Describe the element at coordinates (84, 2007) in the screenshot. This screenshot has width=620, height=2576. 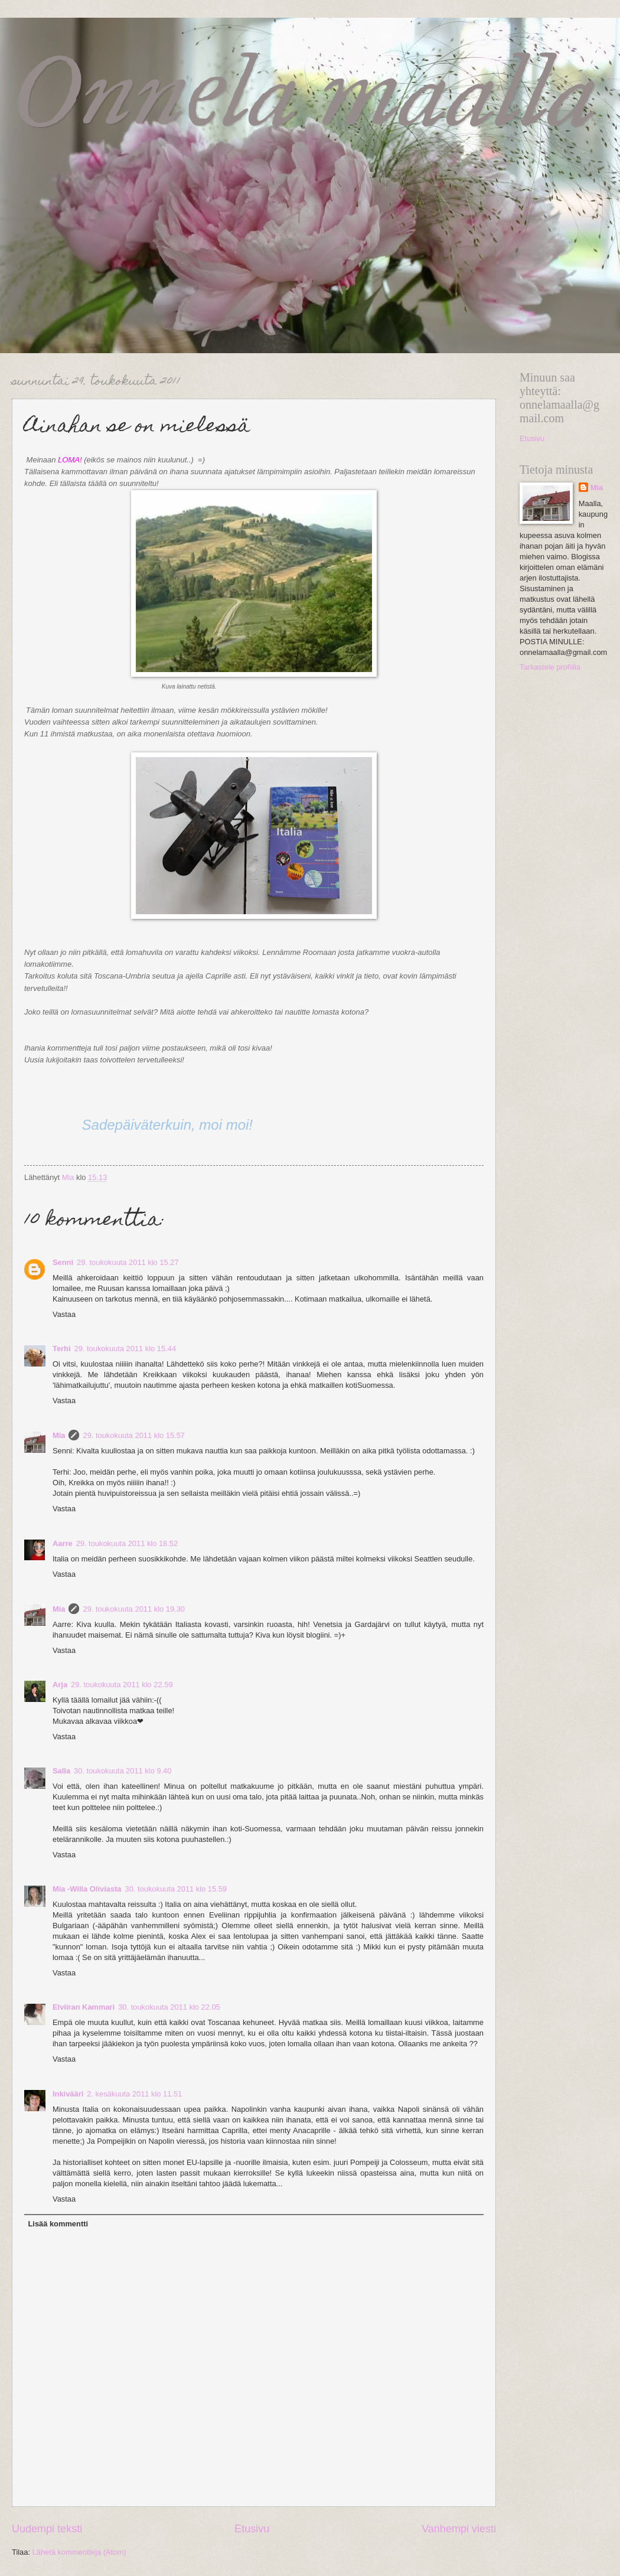
I see `Elviiran Kammari` at that location.